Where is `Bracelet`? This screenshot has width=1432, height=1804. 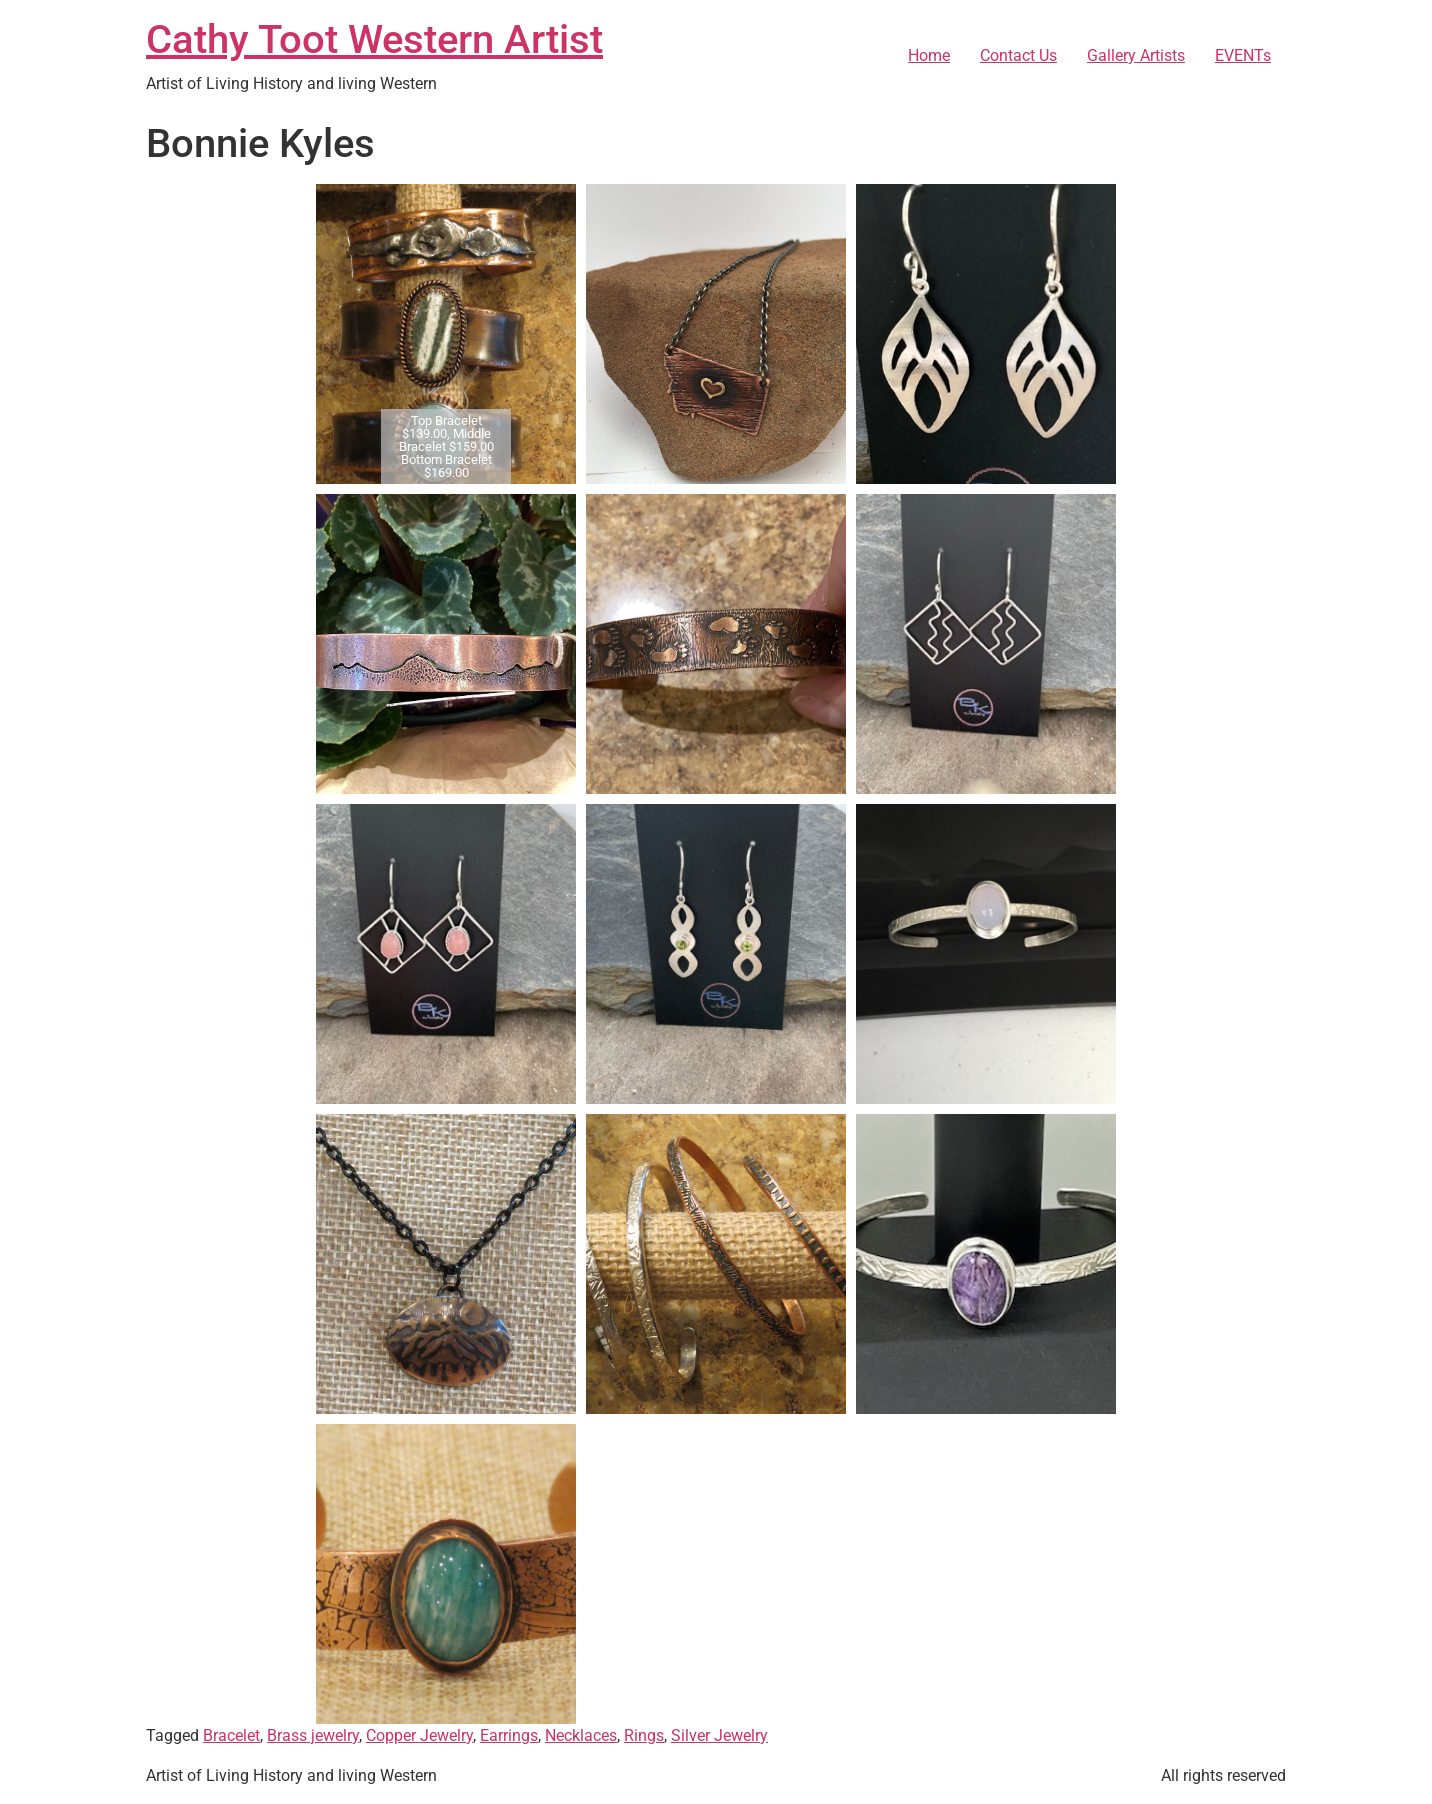
Bracelet is located at coordinates (231, 1735).